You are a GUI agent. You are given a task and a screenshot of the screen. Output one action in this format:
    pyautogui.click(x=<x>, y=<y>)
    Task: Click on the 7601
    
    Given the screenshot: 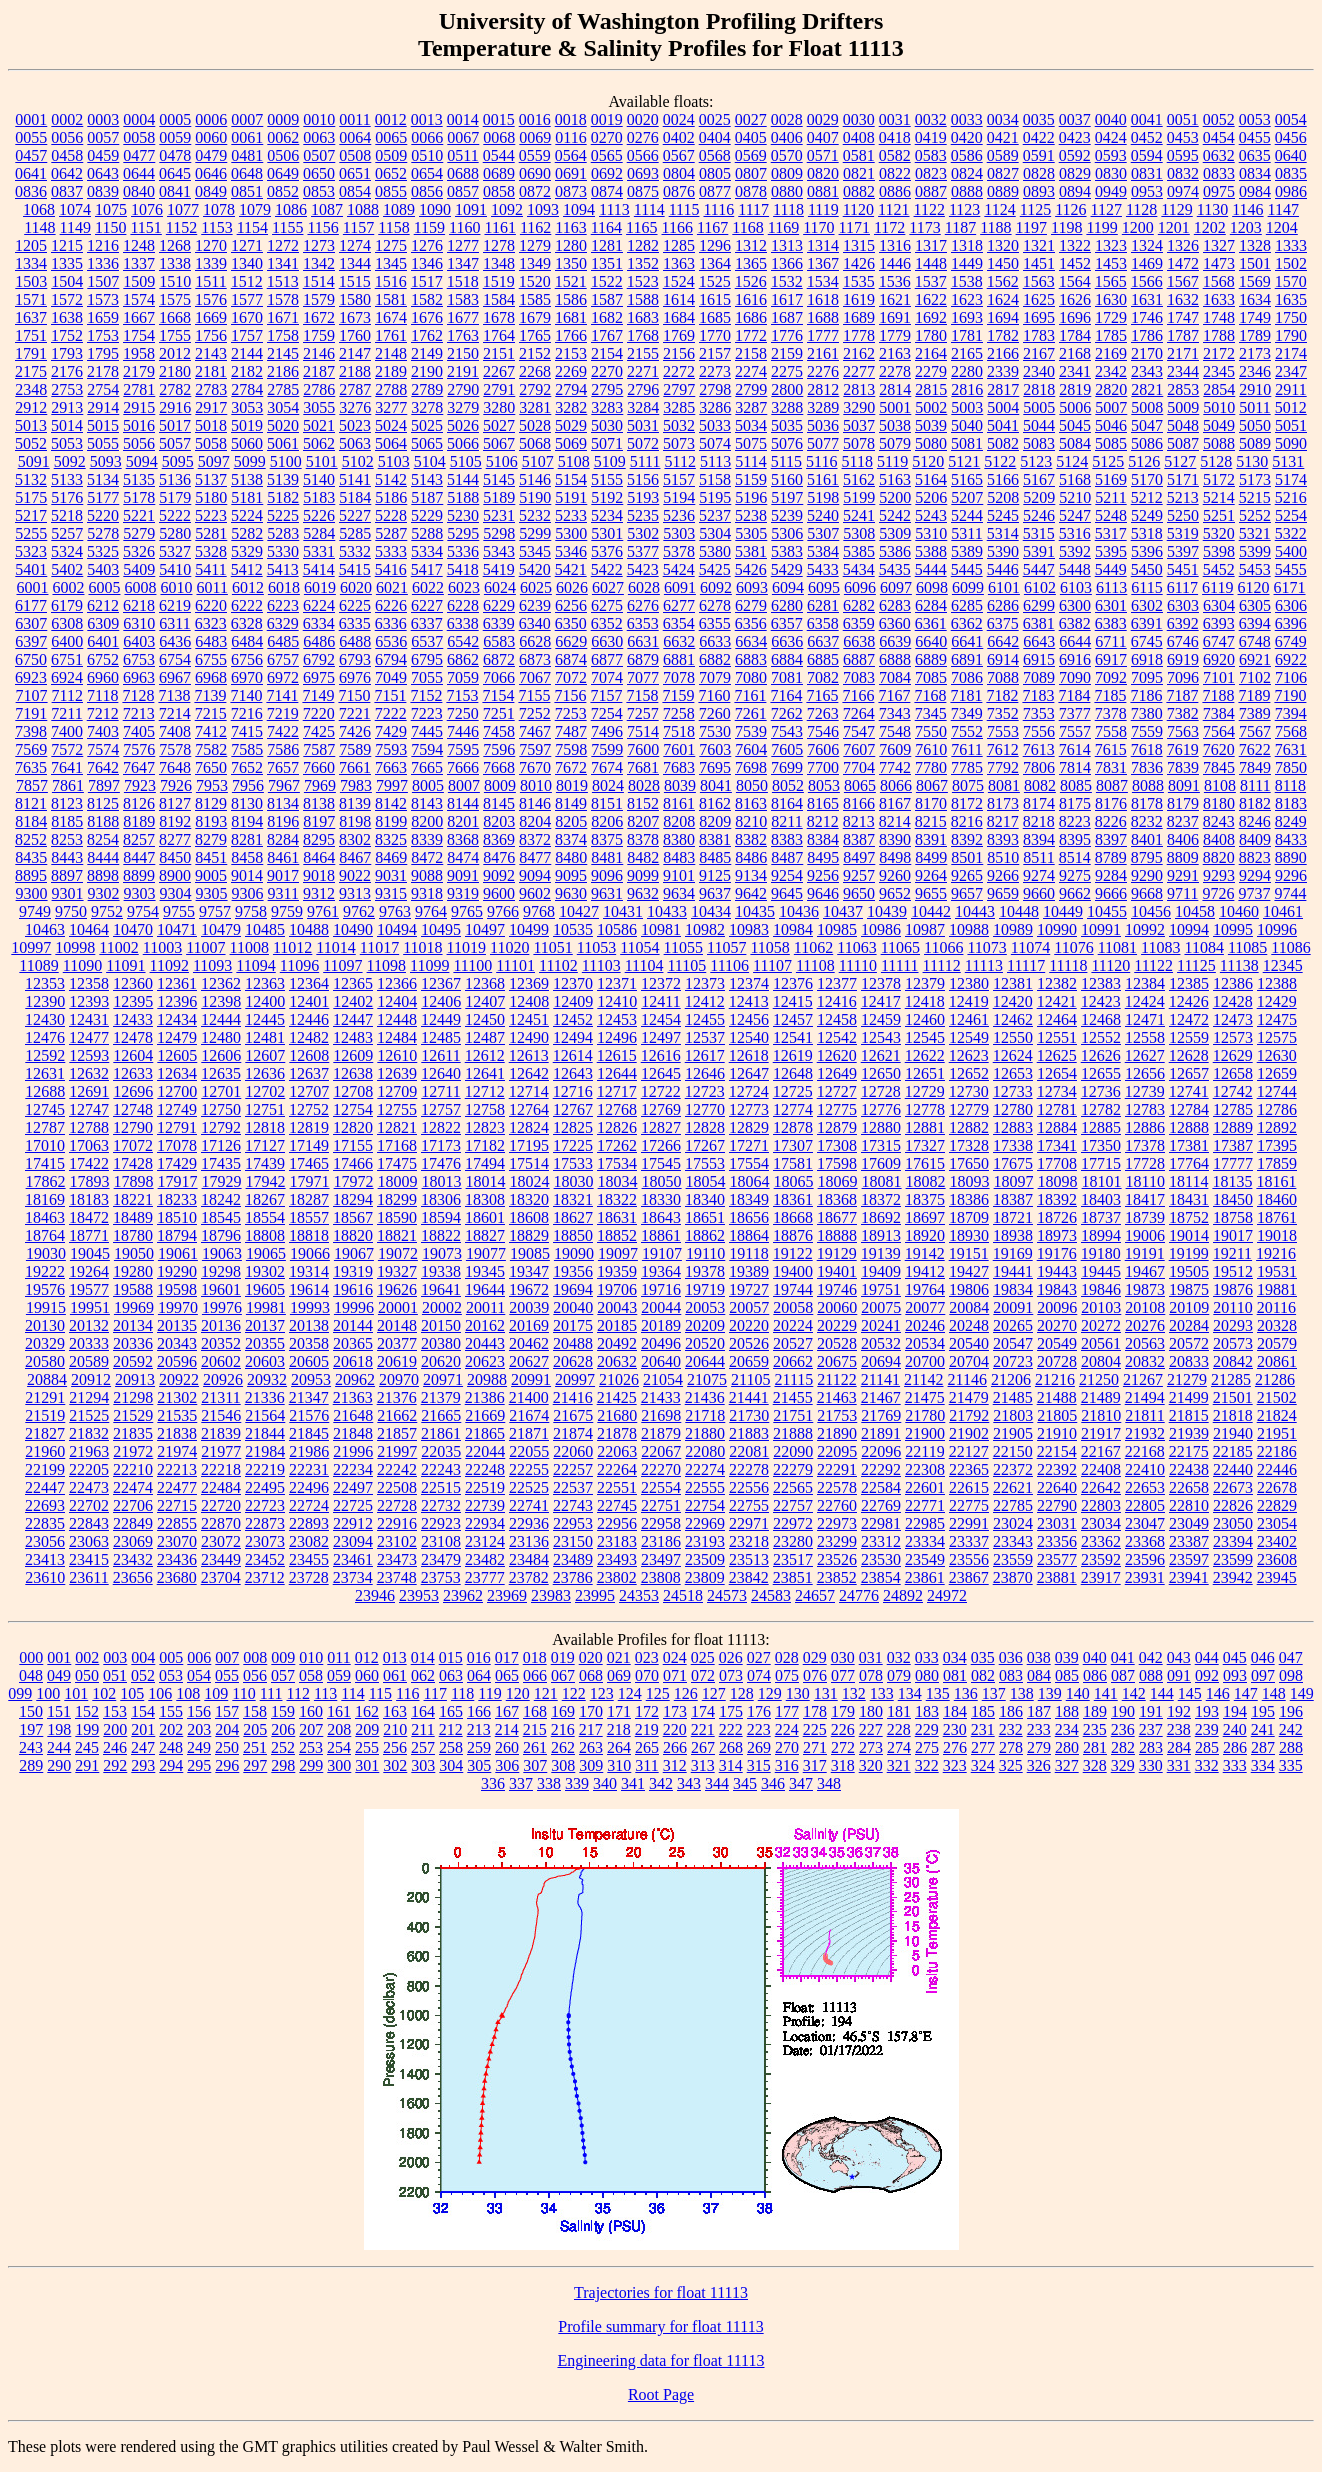 What is the action you would take?
    pyautogui.click(x=679, y=749)
    